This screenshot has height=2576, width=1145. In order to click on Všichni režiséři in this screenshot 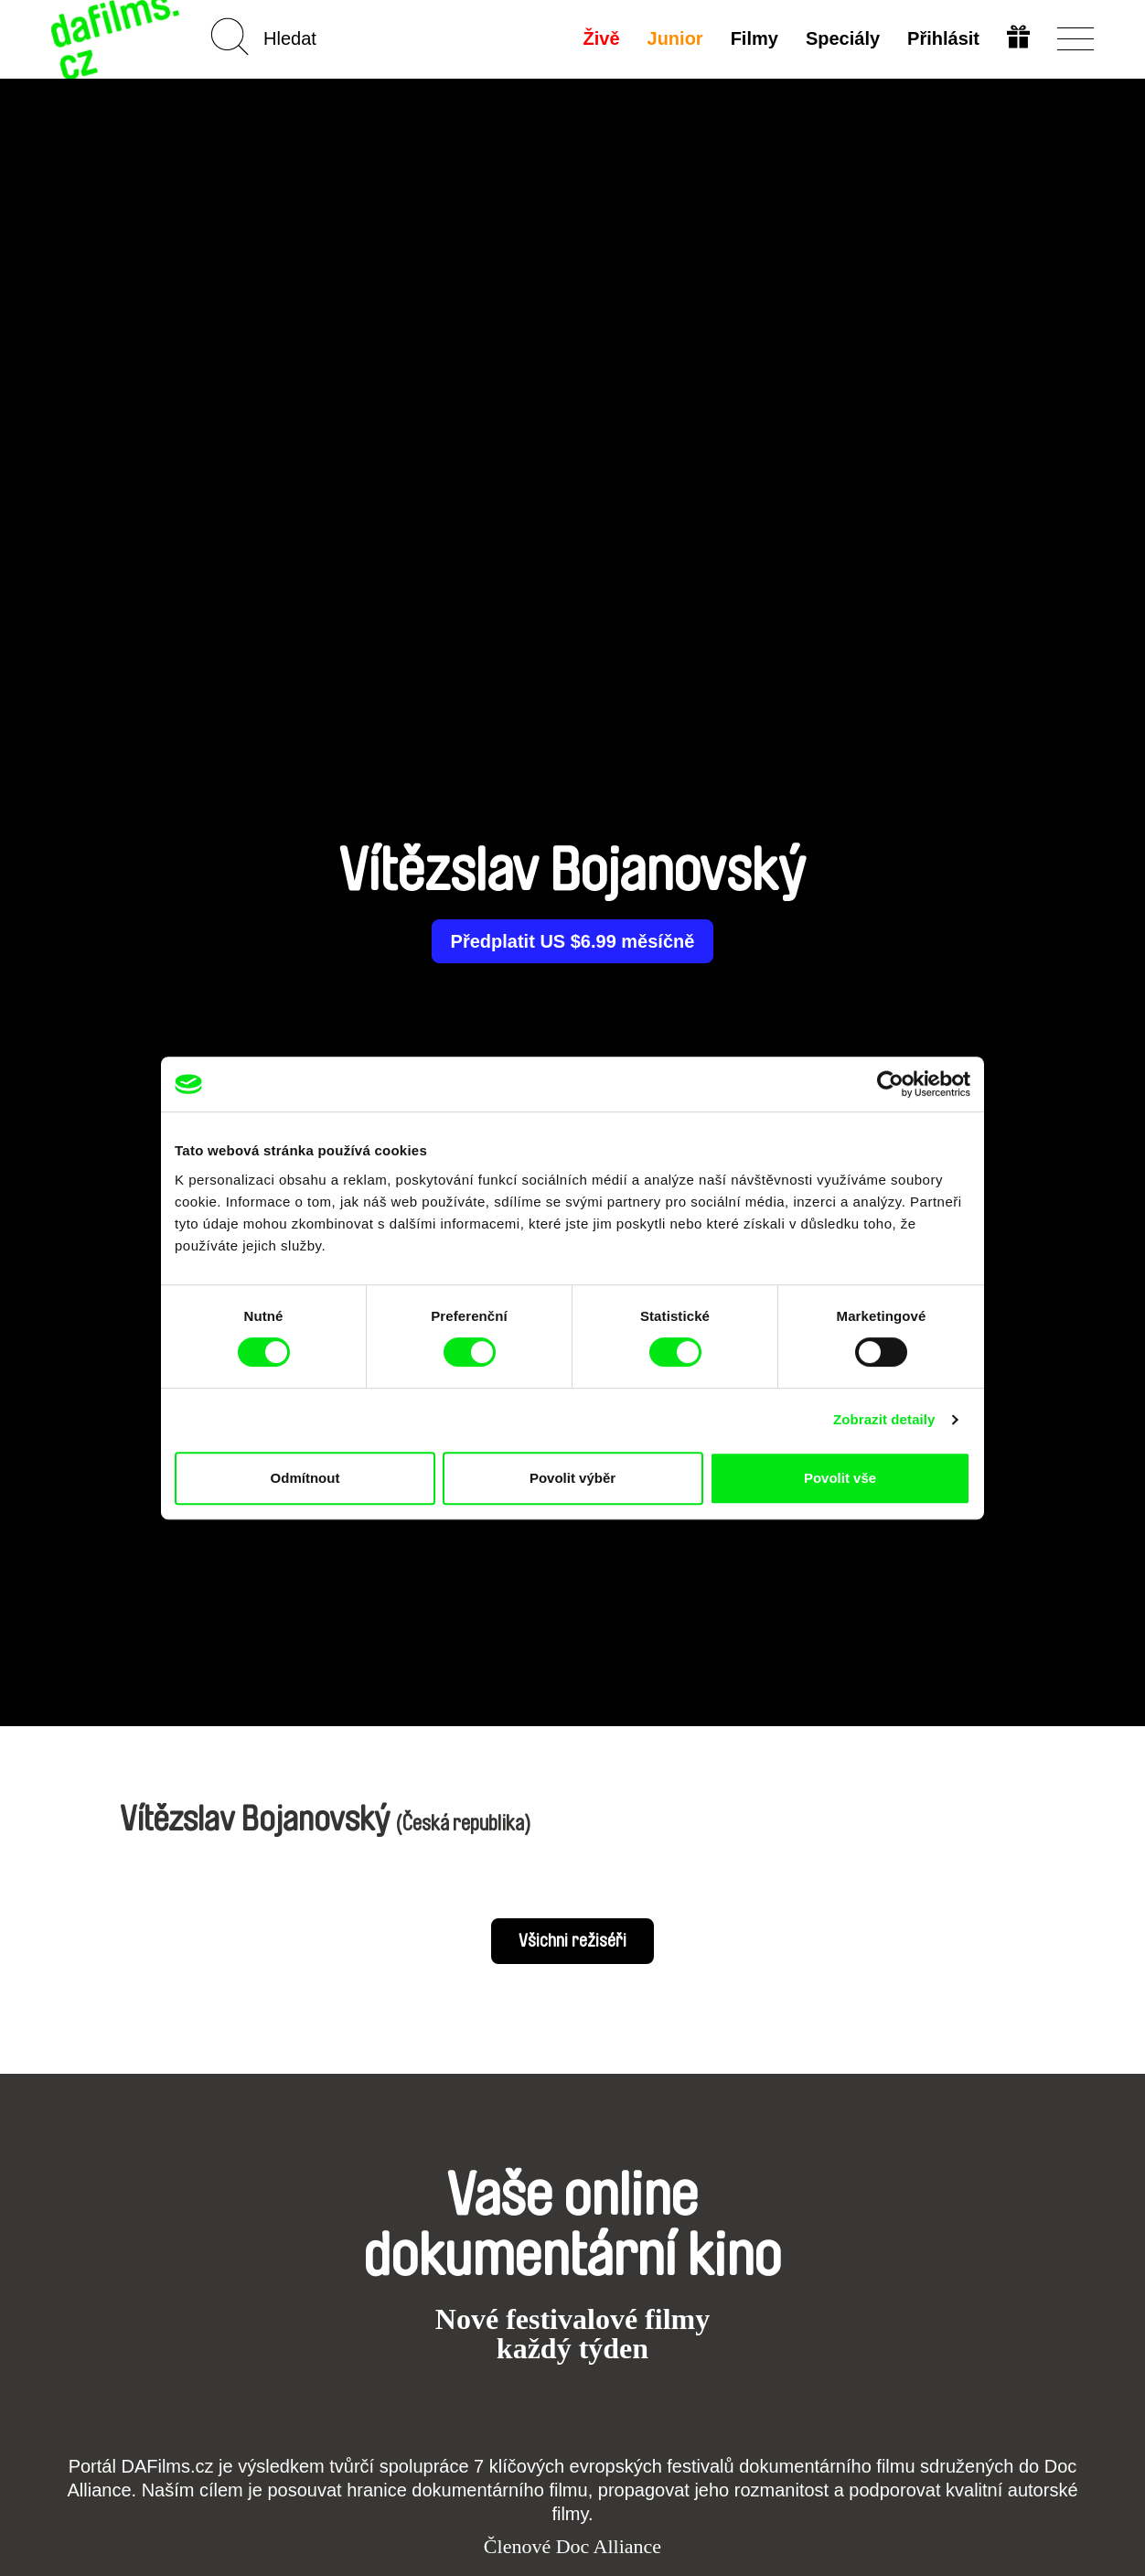, I will do `click(572, 1941)`.